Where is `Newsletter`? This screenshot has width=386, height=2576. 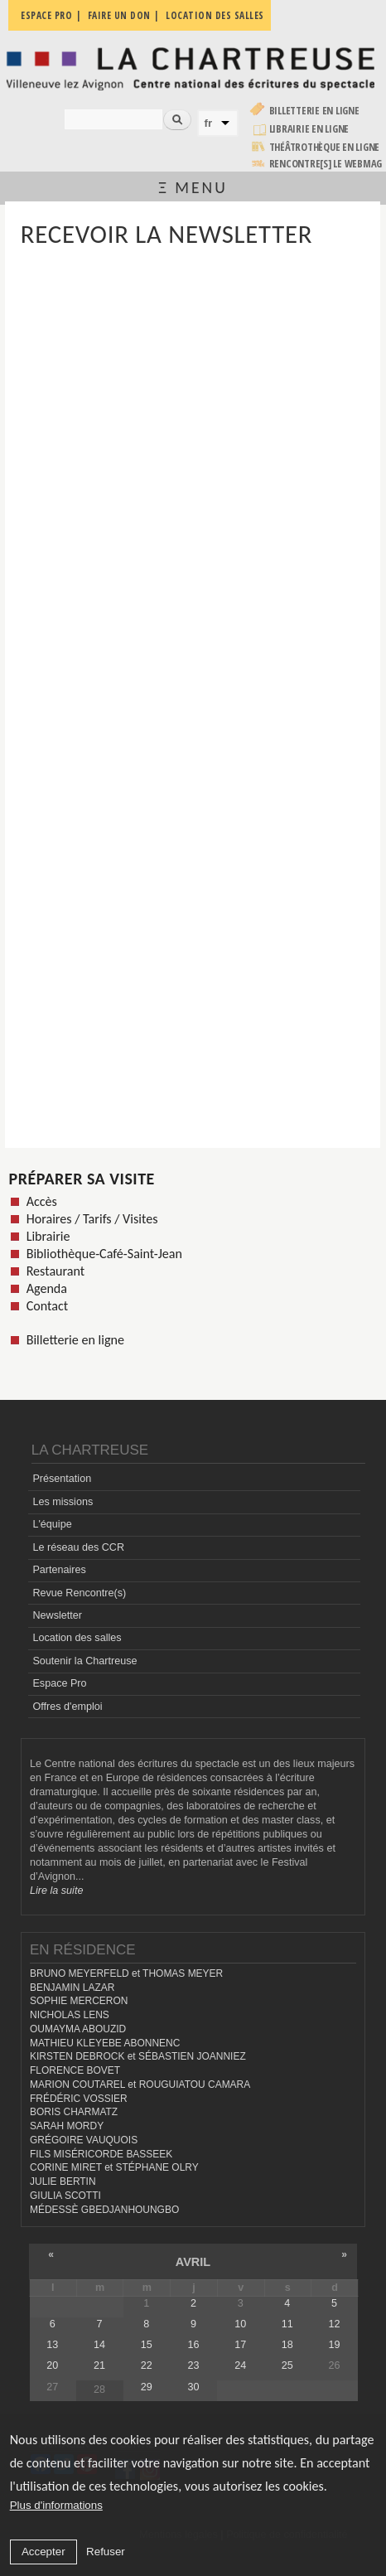
Newsletter is located at coordinates (57, 1615).